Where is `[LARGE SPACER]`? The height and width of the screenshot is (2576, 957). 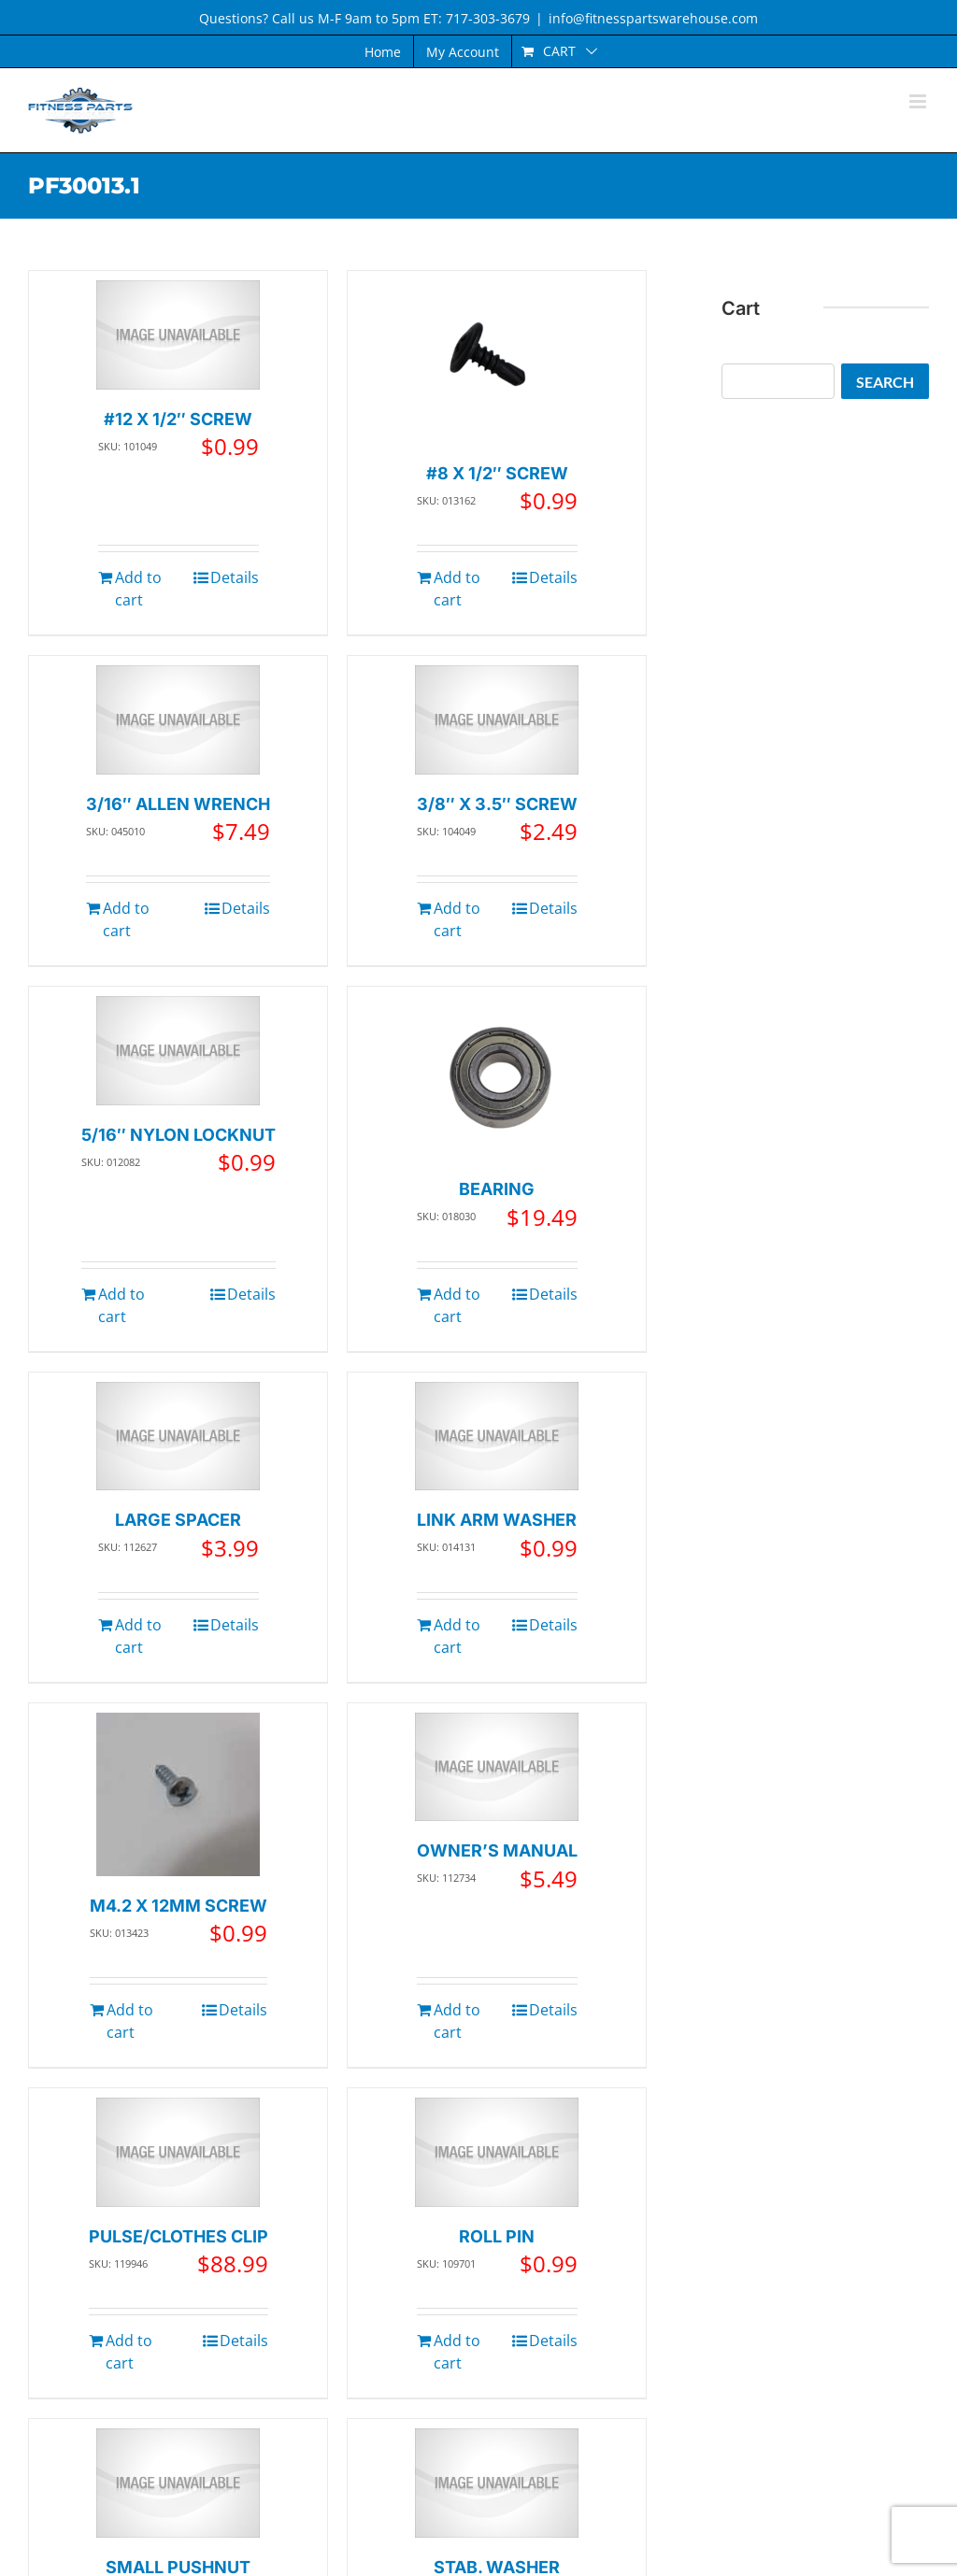
[LARGE SPACER] is located at coordinates (178, 1436).